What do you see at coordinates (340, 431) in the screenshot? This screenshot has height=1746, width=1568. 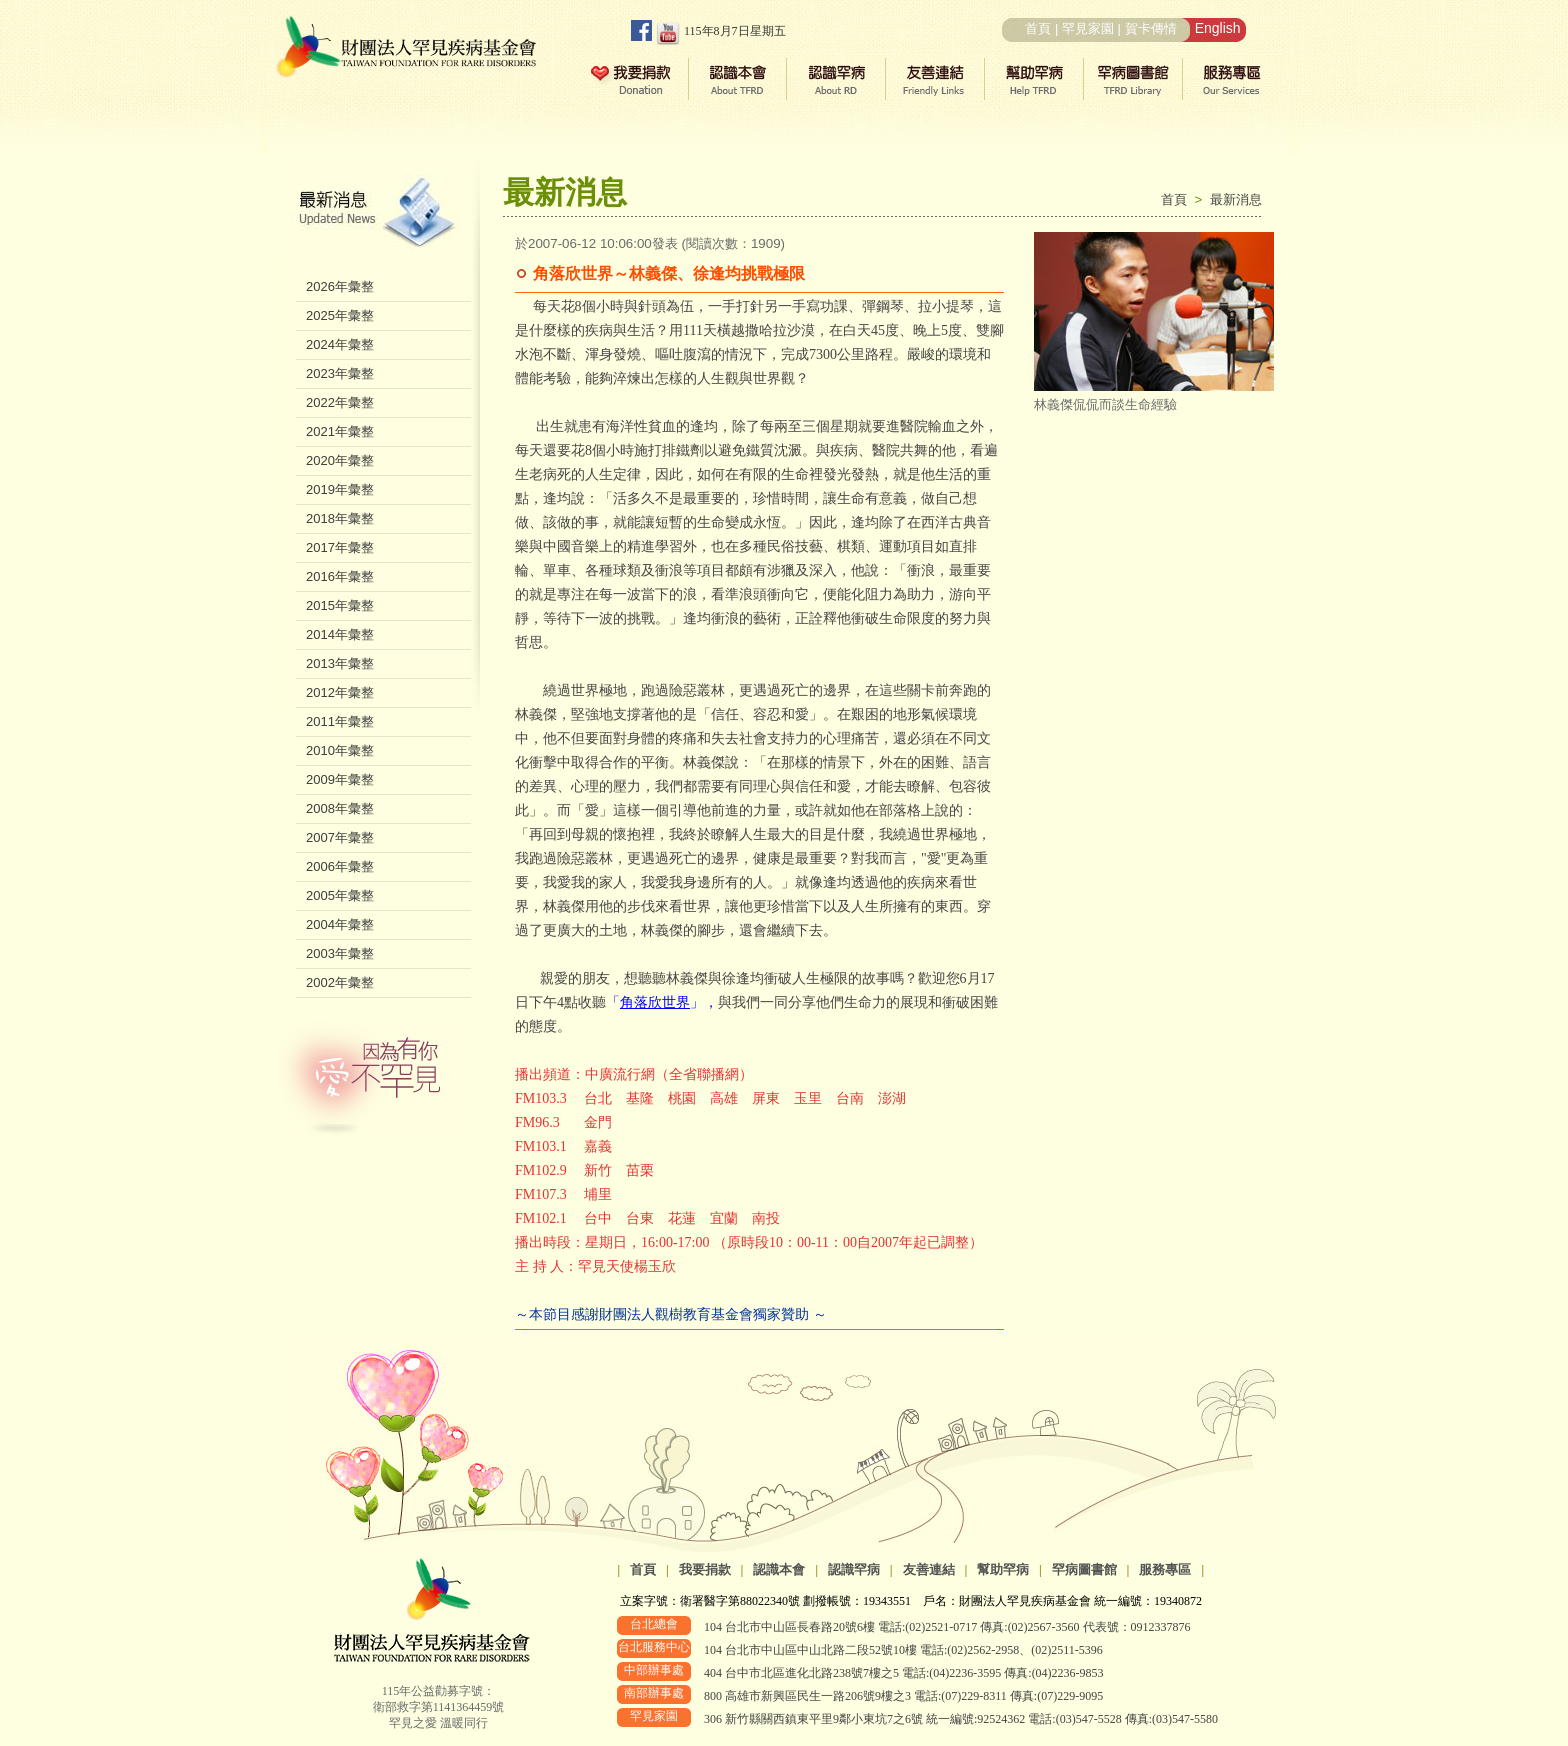 I see `2021年彙整` at bounding box center [340, 431].